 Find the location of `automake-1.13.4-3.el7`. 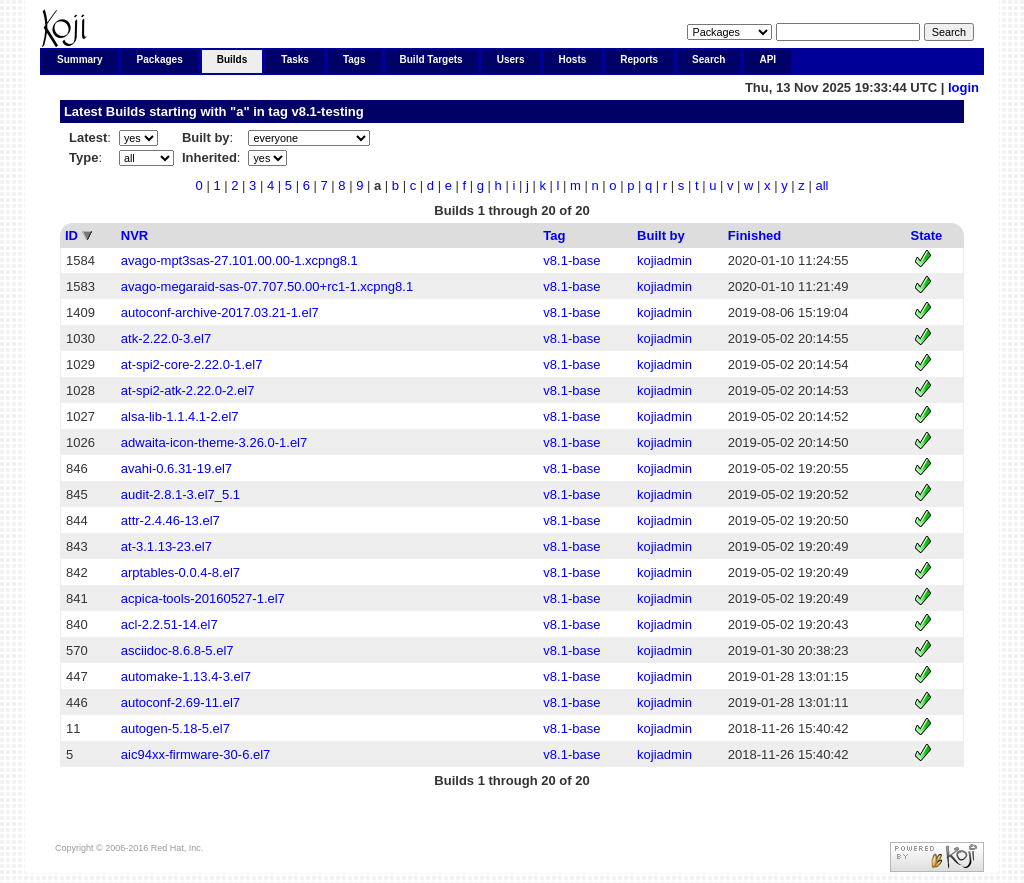

automake-1.13.4-3.el7 is located at coordinates (186, 676).